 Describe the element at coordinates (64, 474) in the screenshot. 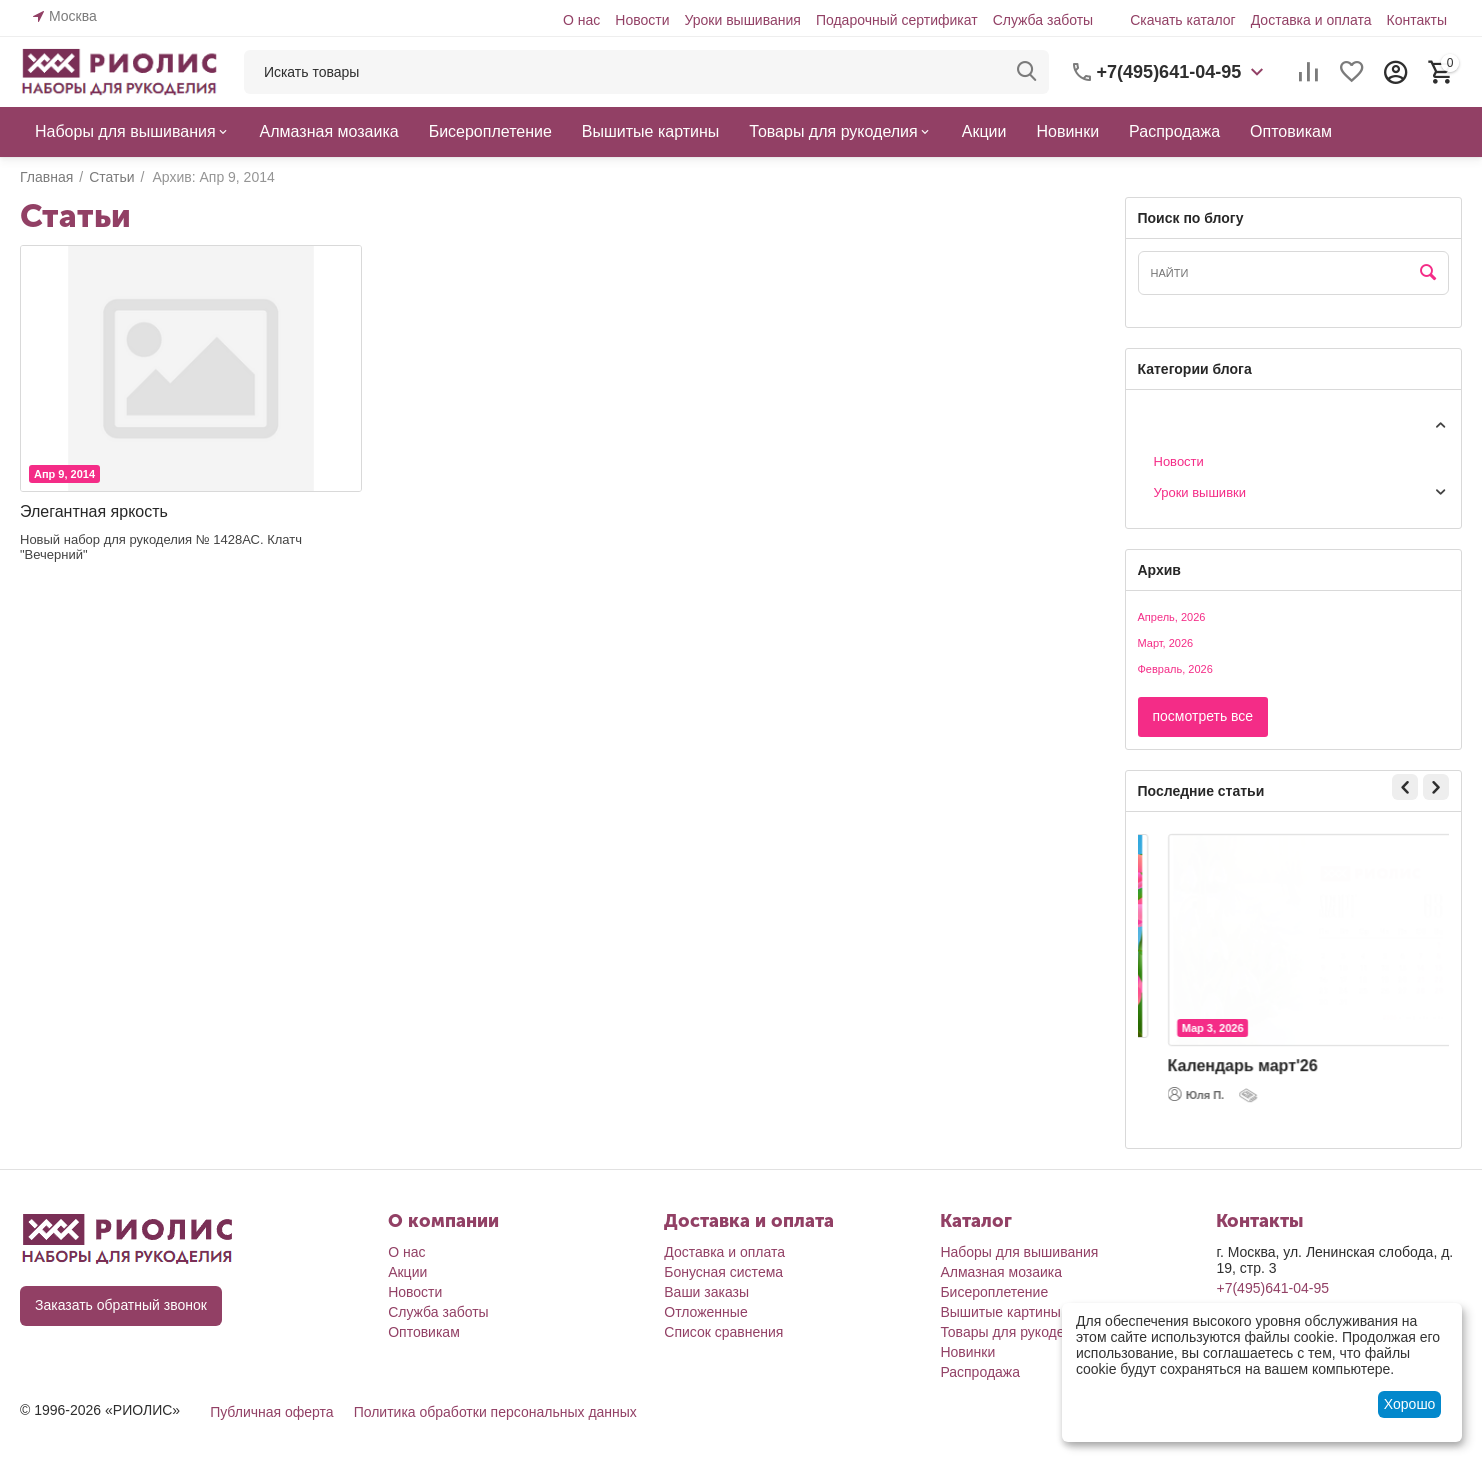

I see `Апр 9, 2014` at that location.